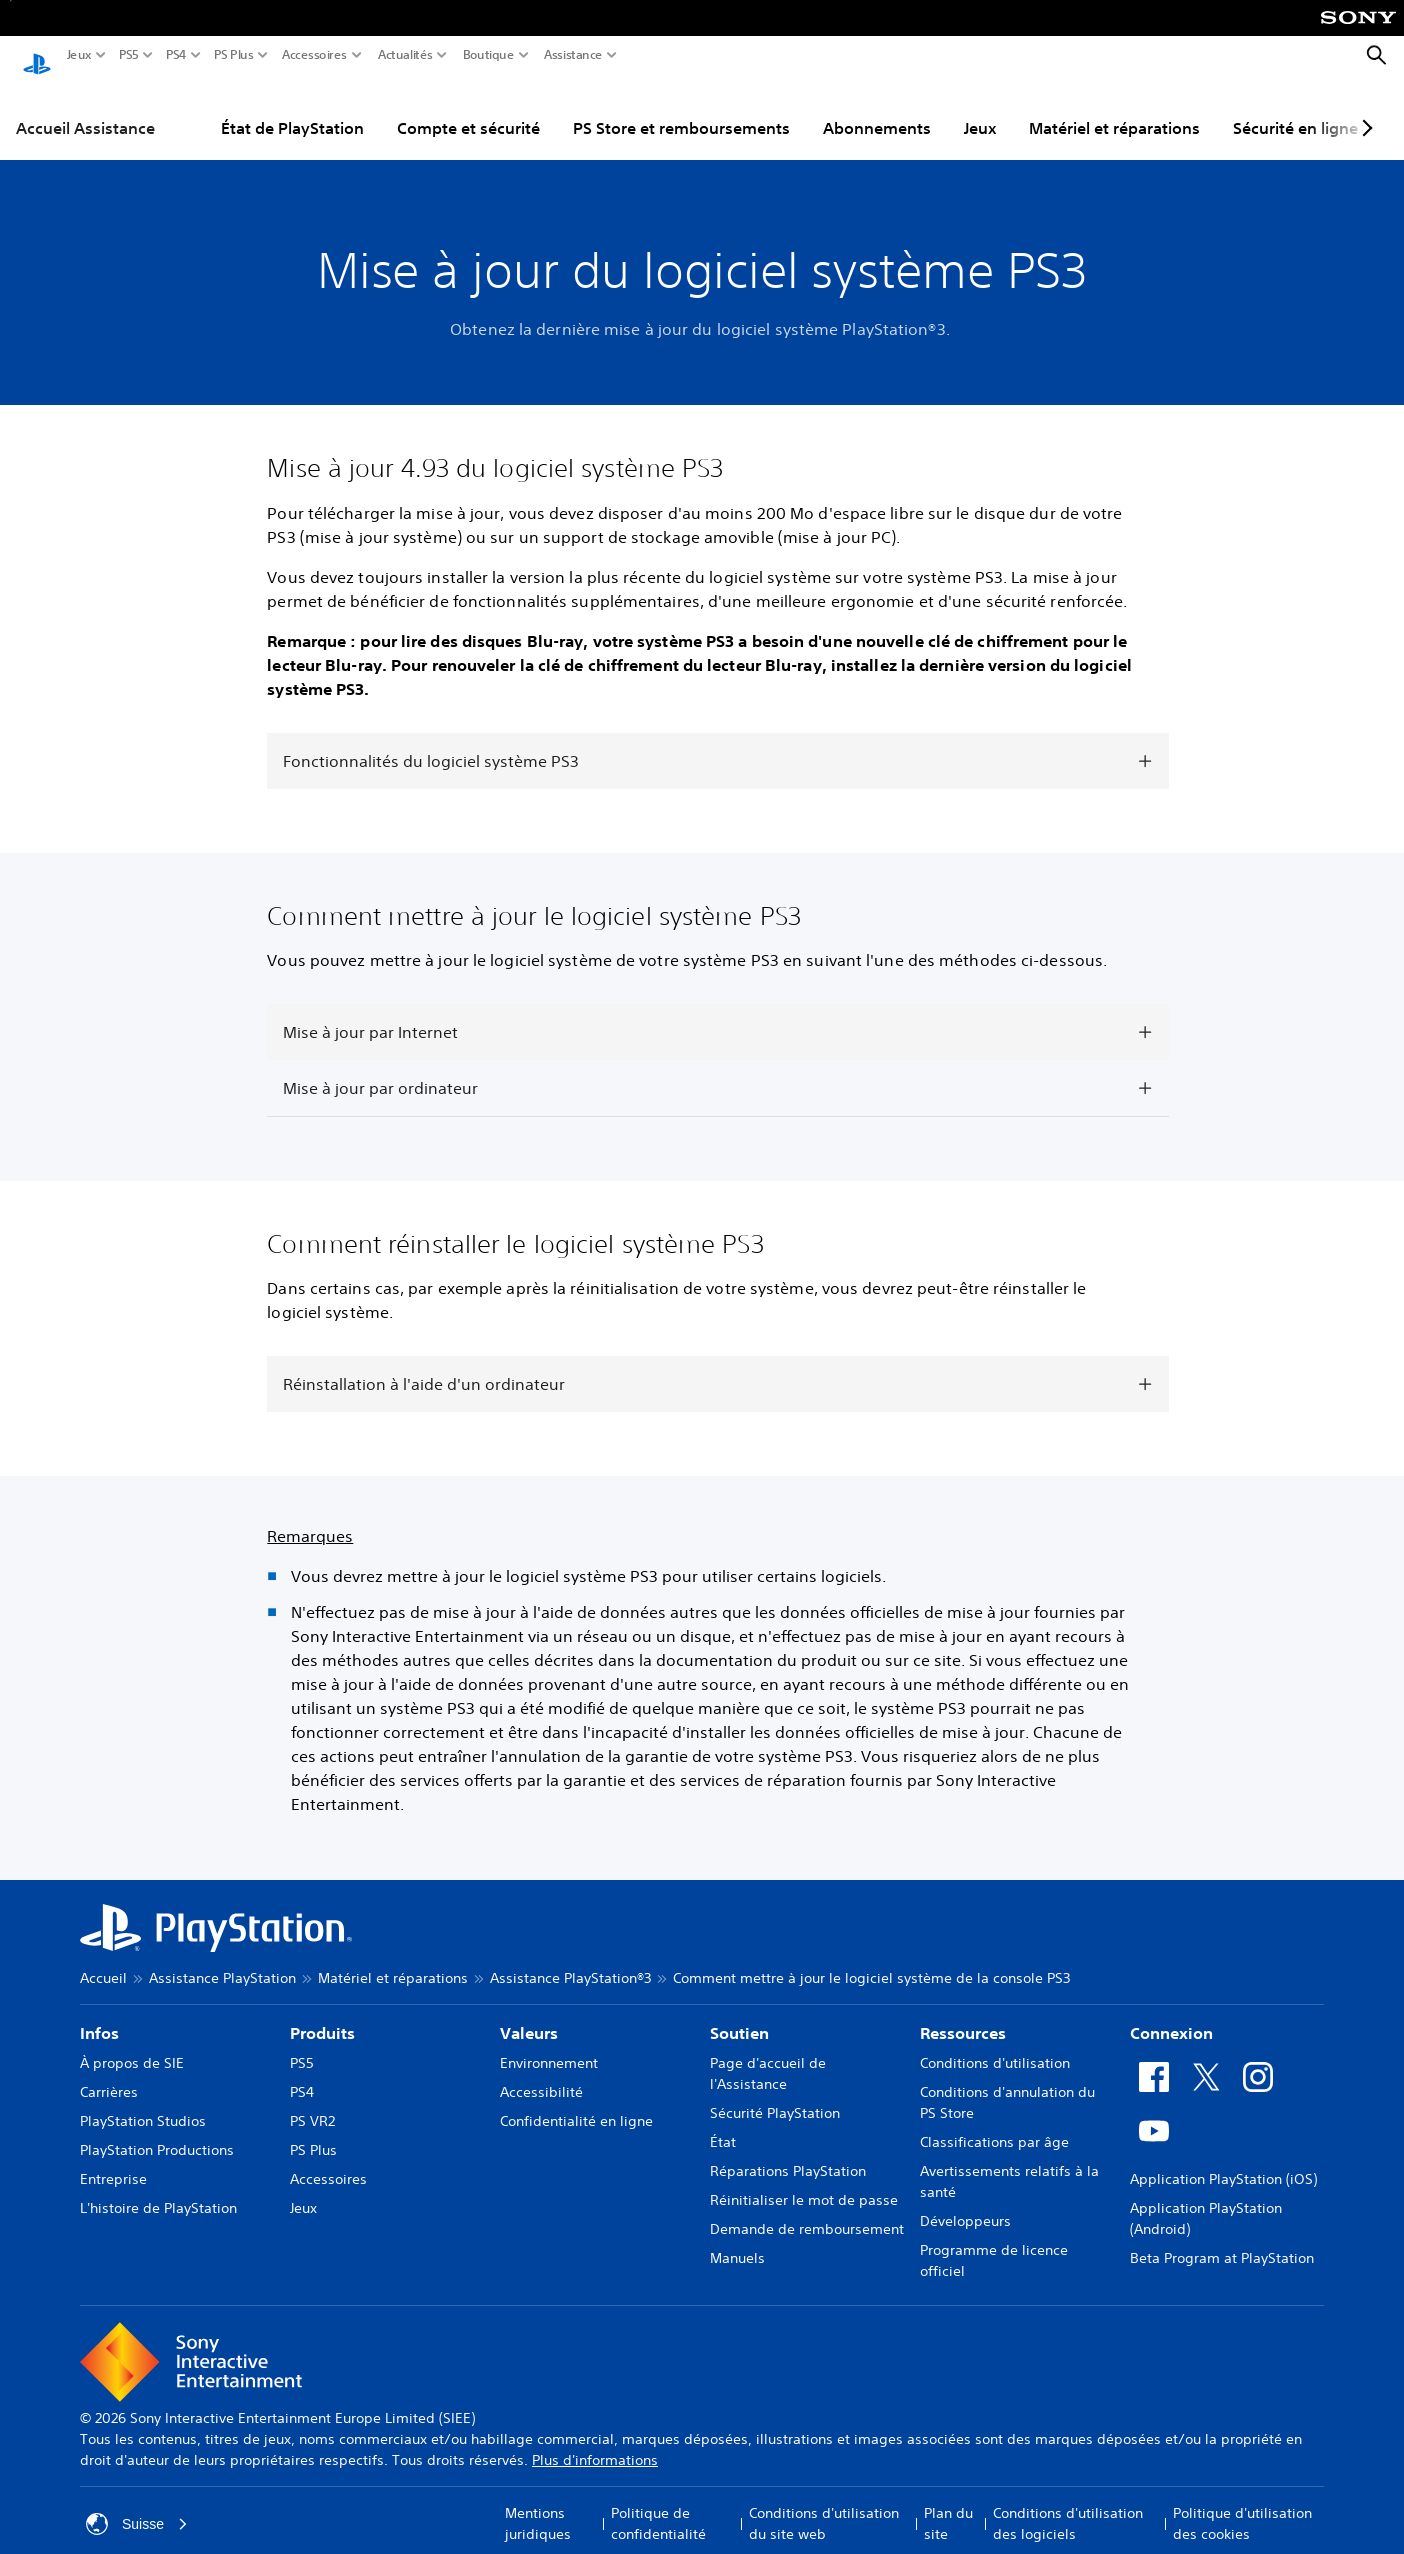 This screenshot has height=2554, width=1404. I want to click on Produits [heading], so click(322, 2014).